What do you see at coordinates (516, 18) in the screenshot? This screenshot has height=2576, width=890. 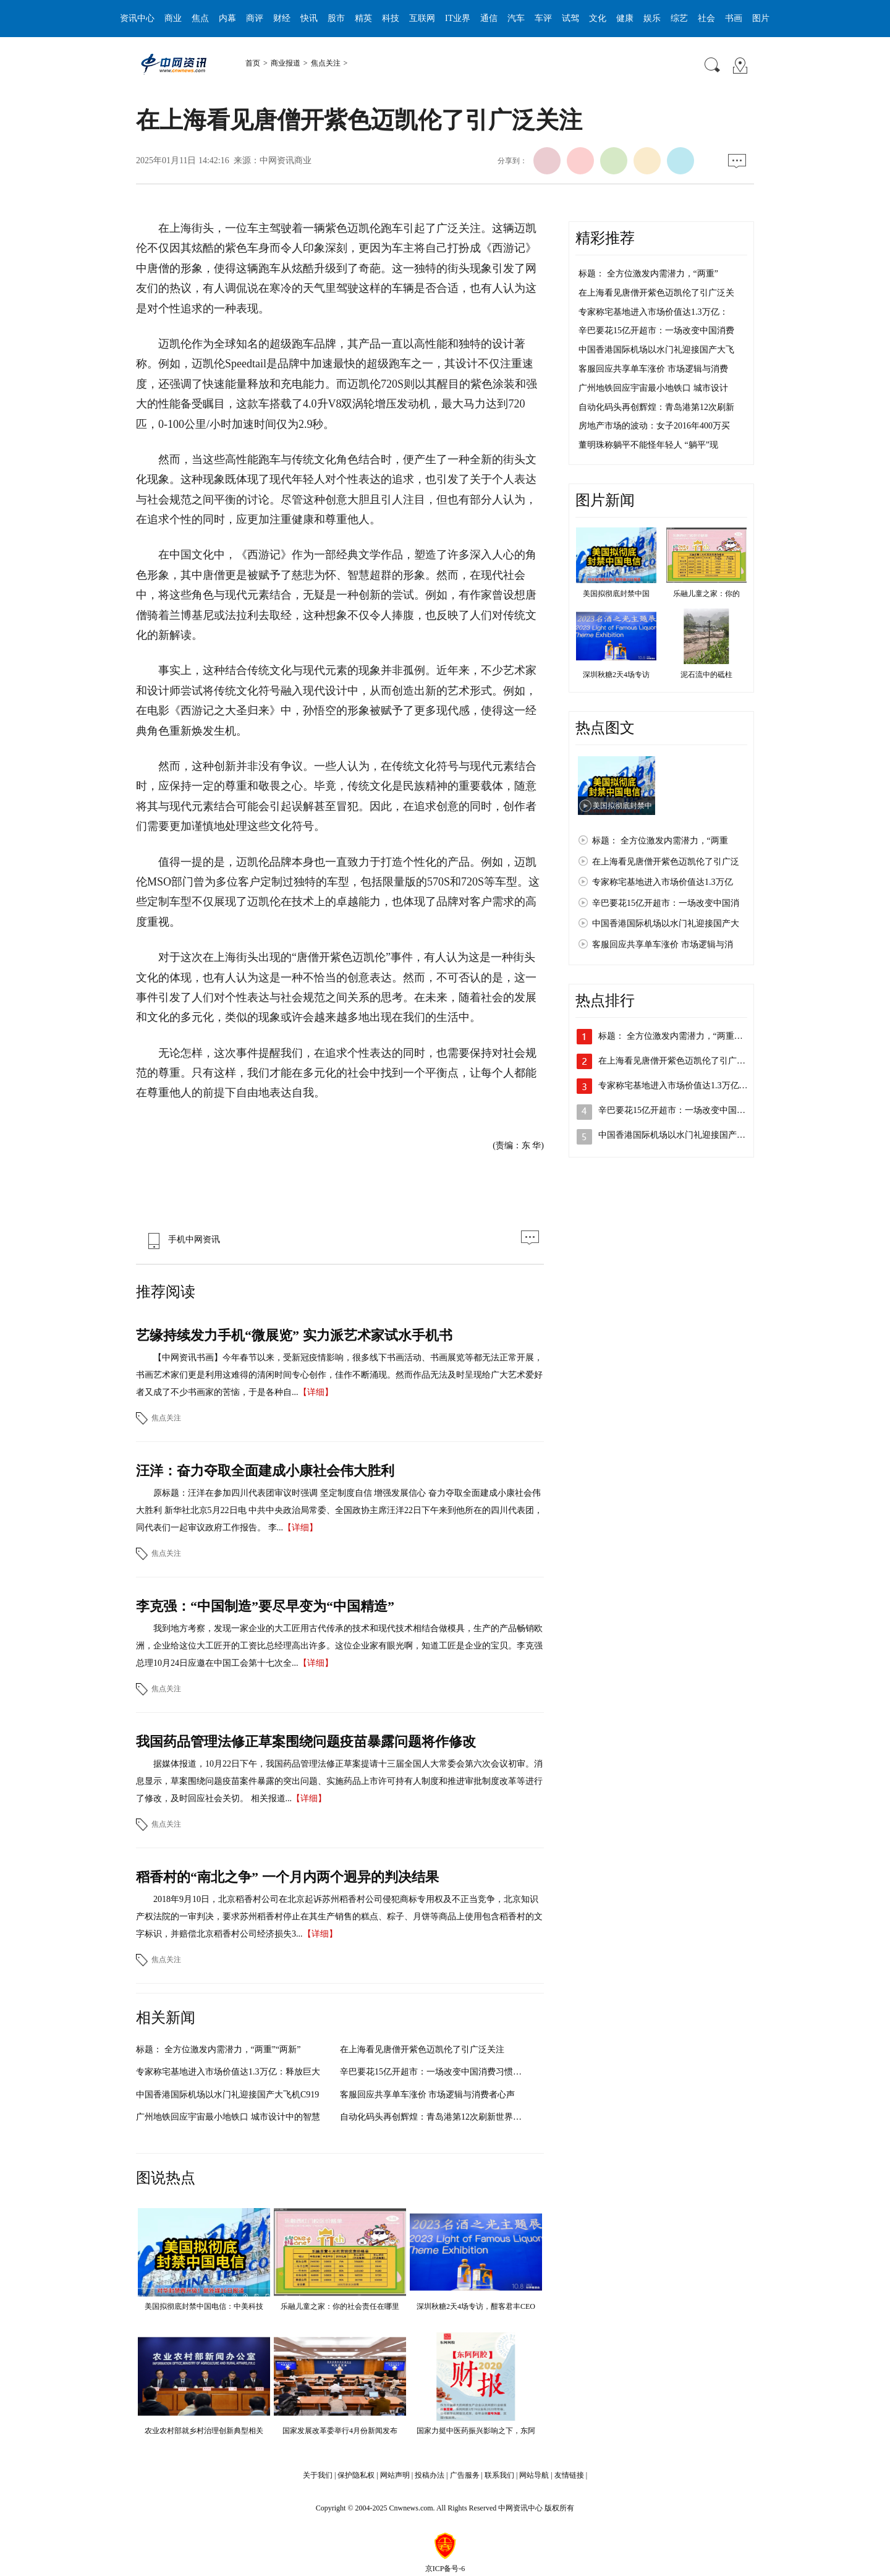 I see `汽车` at bounding box center [516, 18].